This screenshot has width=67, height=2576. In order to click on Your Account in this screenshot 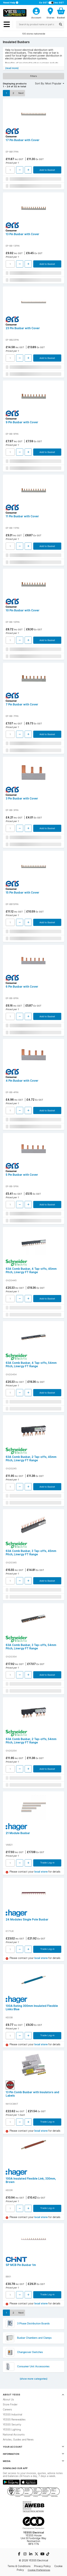, I will do `click(33, 2446)`.